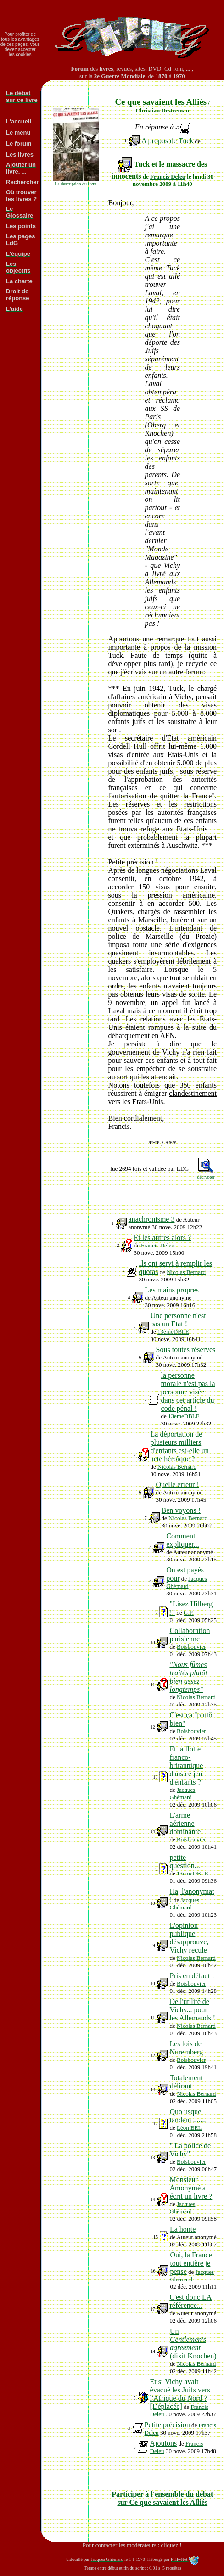  What do you see at coordinates (183, 2229) in the screenshot?
I see `La honte` at bounding box center [183, 2229].